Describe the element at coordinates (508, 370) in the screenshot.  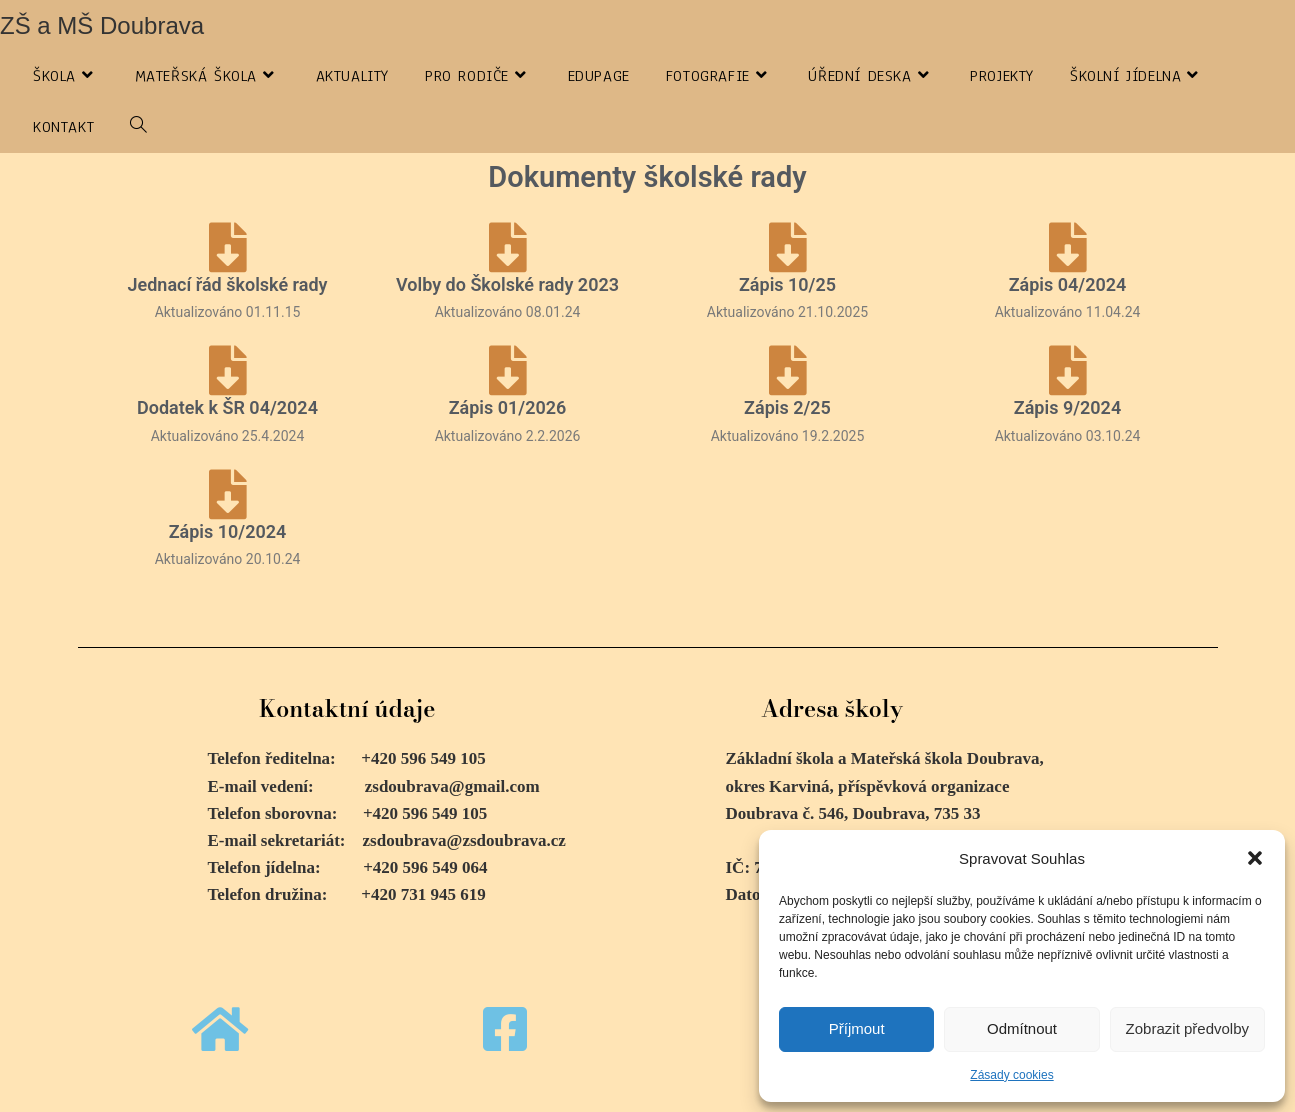
I see `[Zápis 01/2026]` at that location.